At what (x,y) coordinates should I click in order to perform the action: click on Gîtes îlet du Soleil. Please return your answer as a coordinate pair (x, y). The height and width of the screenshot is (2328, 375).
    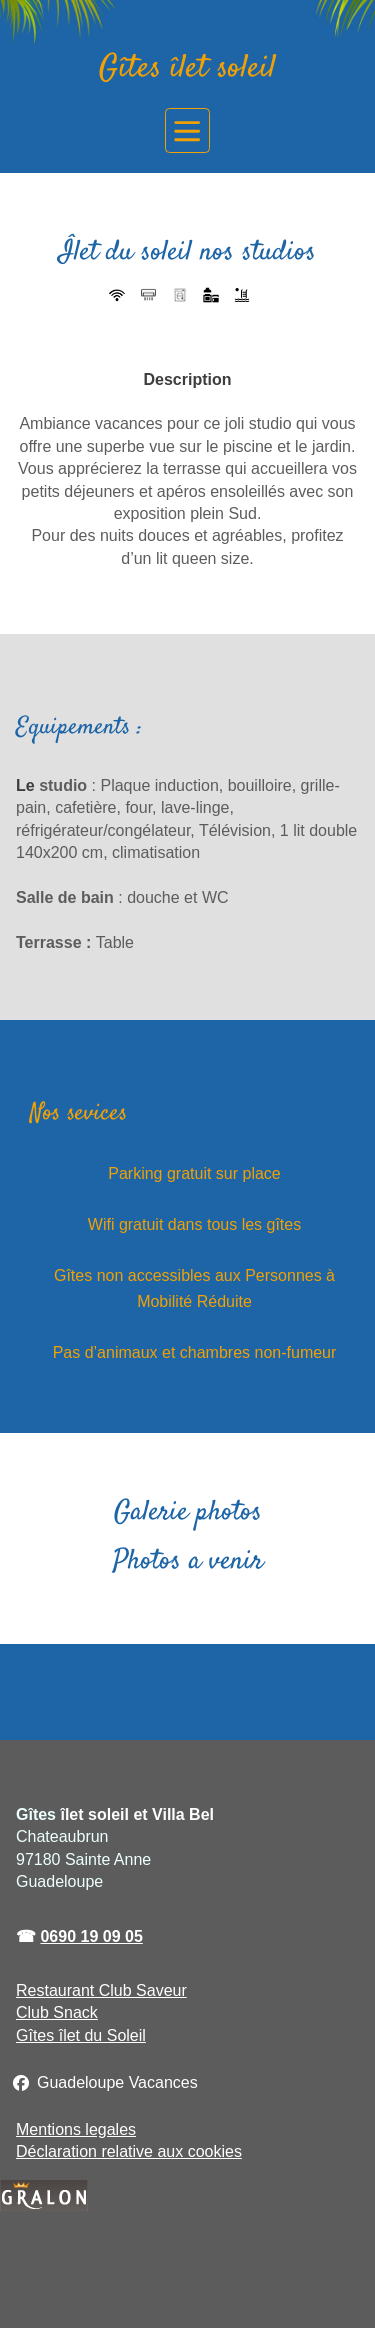
    Looking at the image, I should click on (81, 2035).